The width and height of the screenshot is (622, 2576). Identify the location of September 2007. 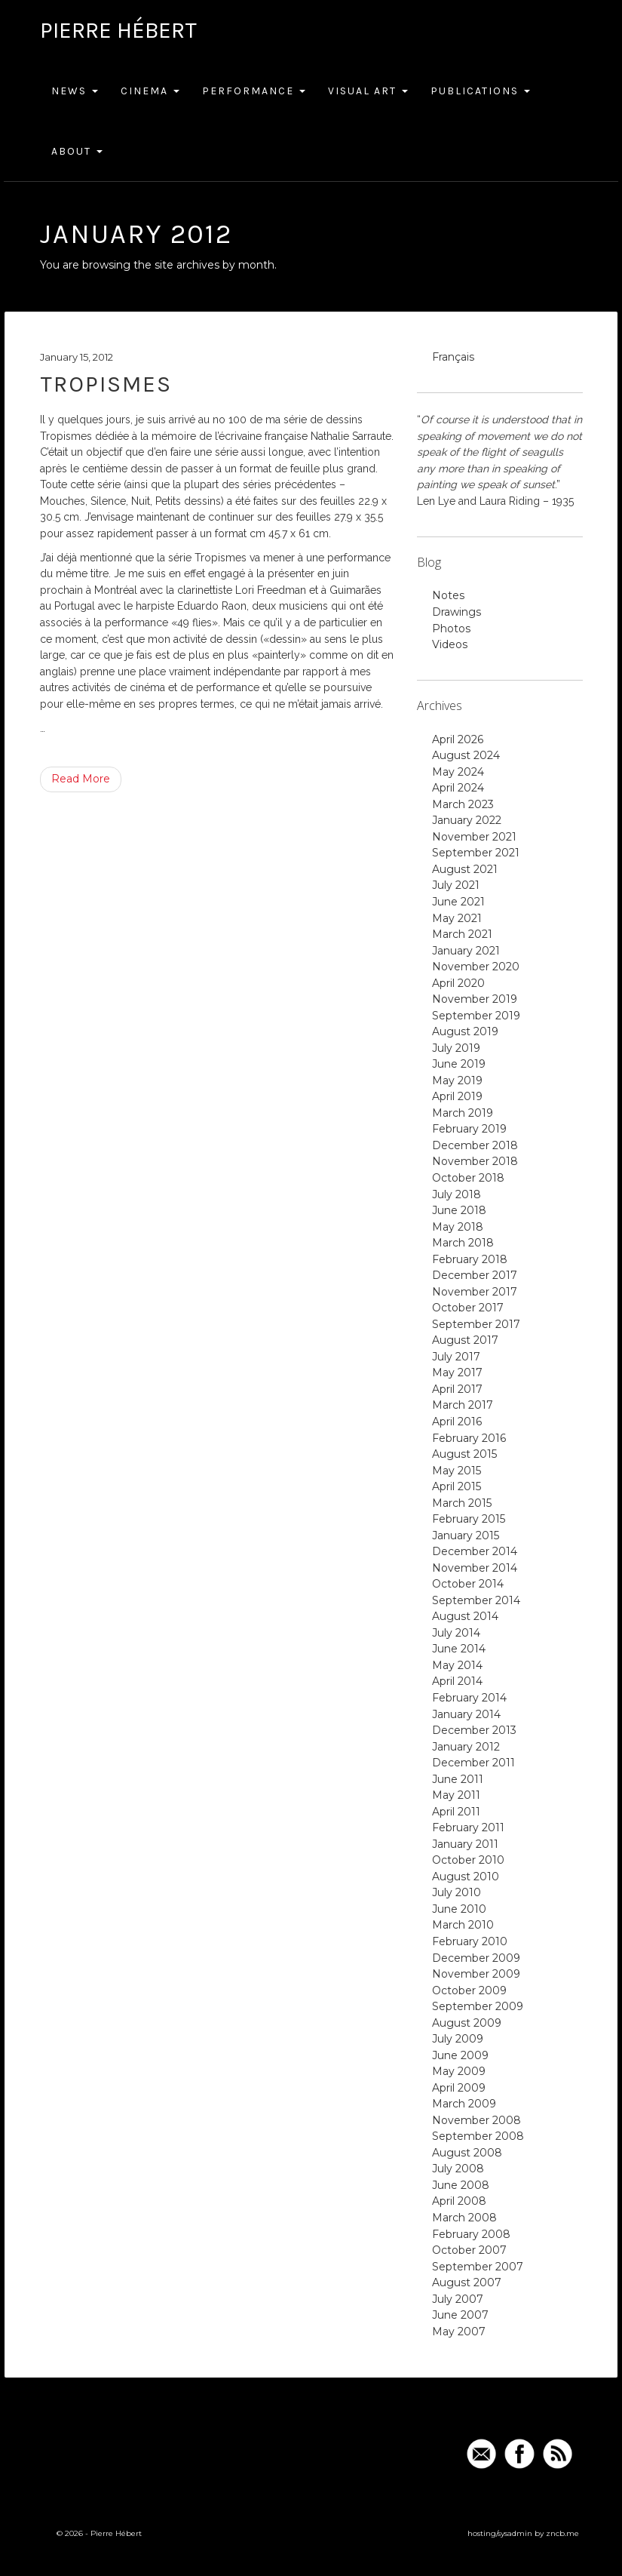
(477, 2266).